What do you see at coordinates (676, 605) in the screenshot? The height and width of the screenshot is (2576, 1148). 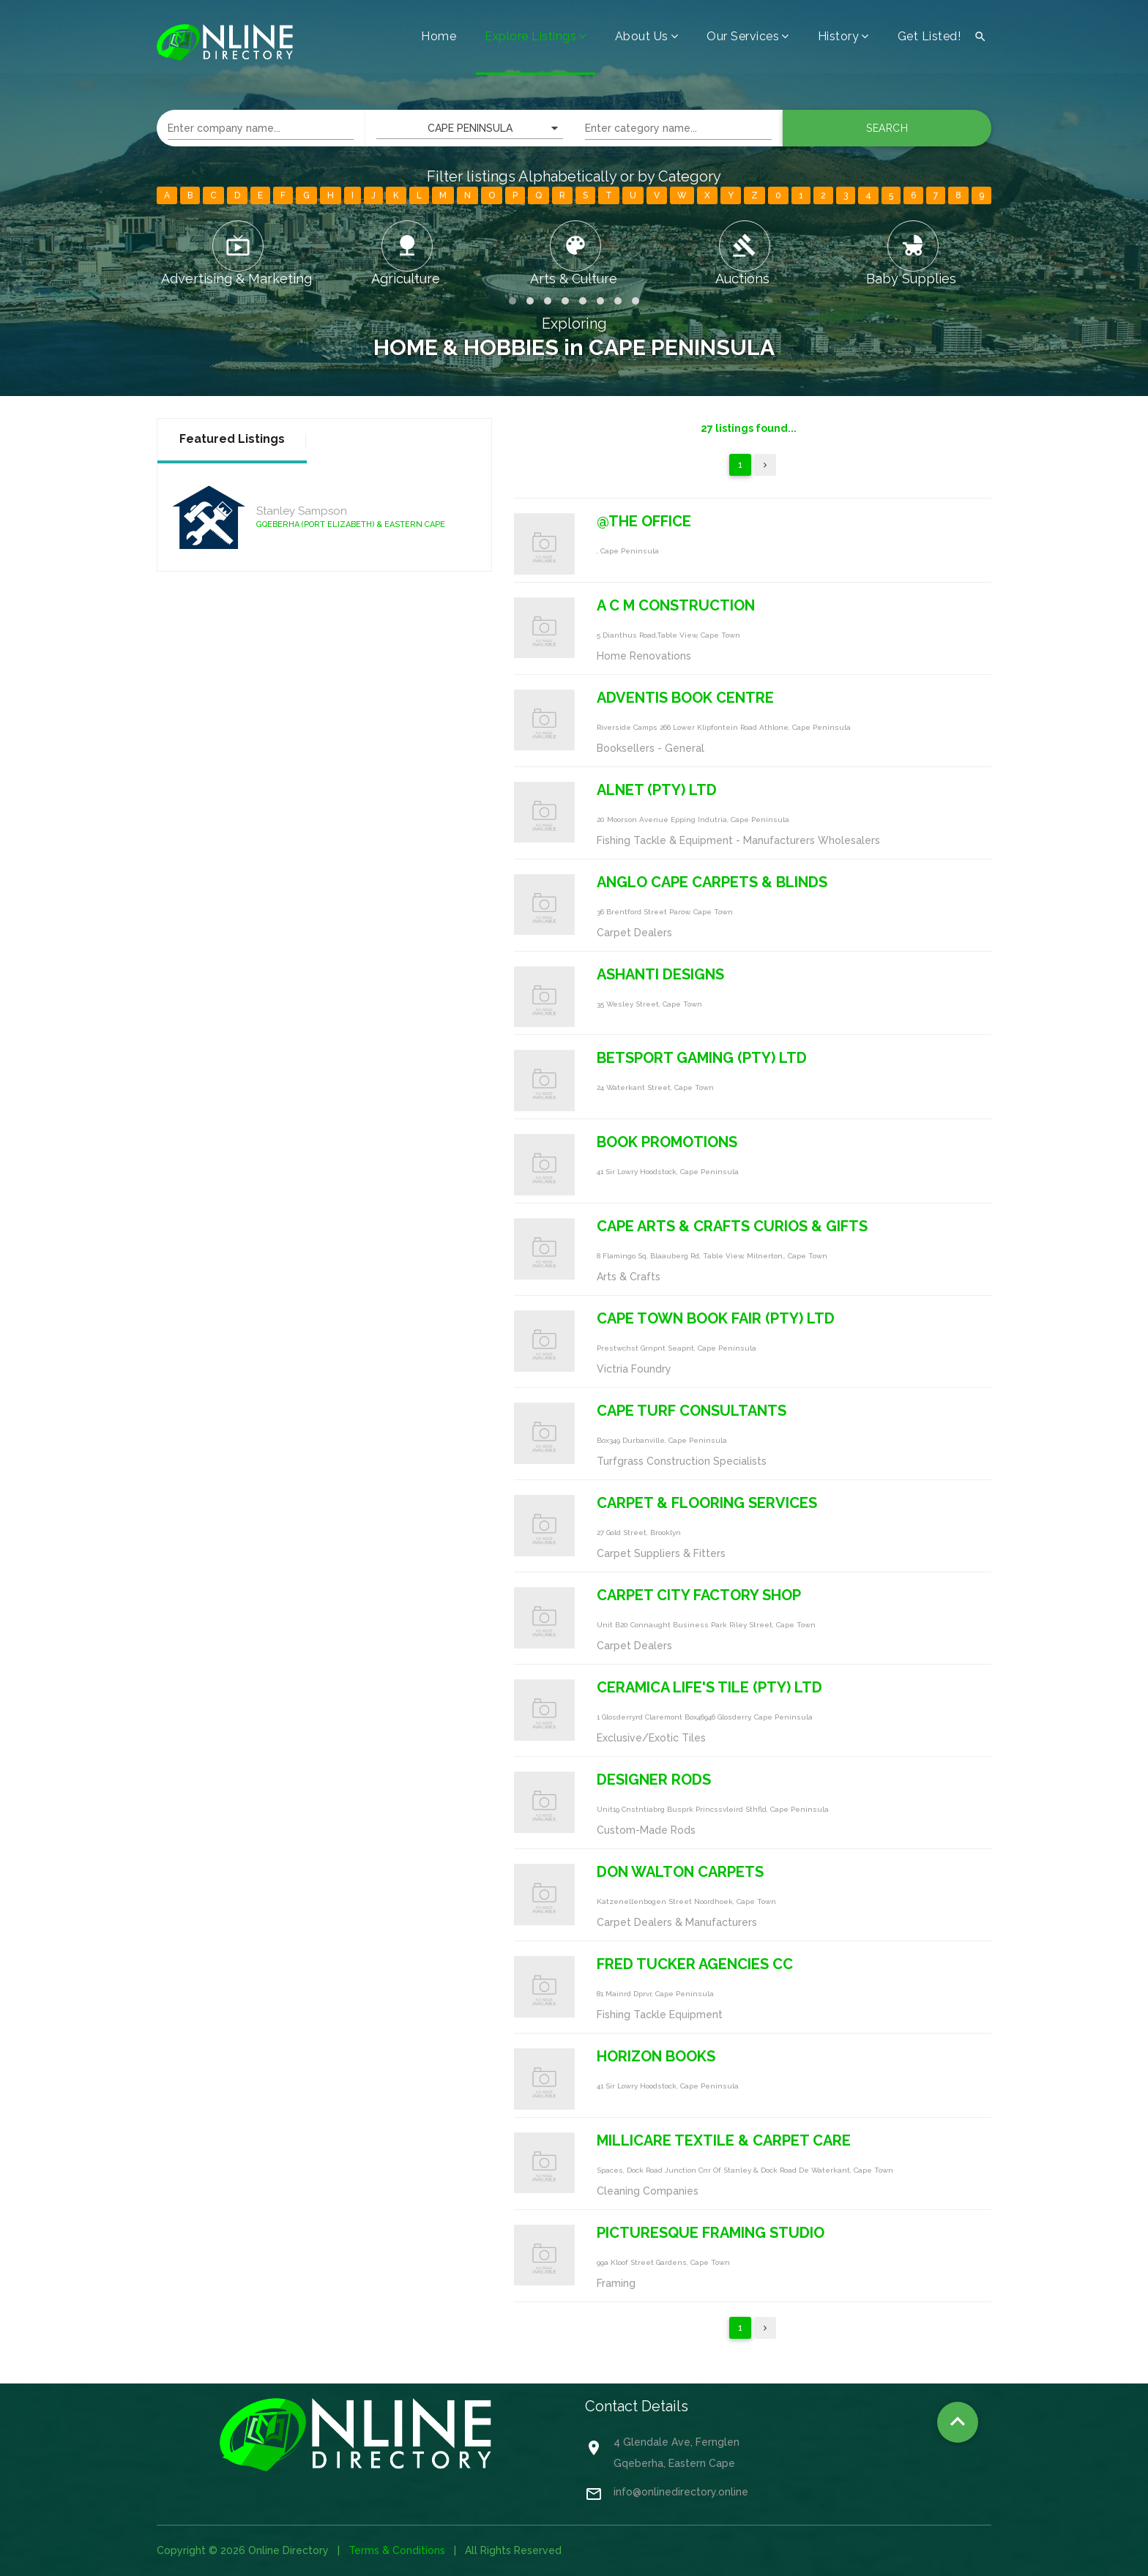 I see `A C M CONSTRUCTION` at bounding box center [676, 605].